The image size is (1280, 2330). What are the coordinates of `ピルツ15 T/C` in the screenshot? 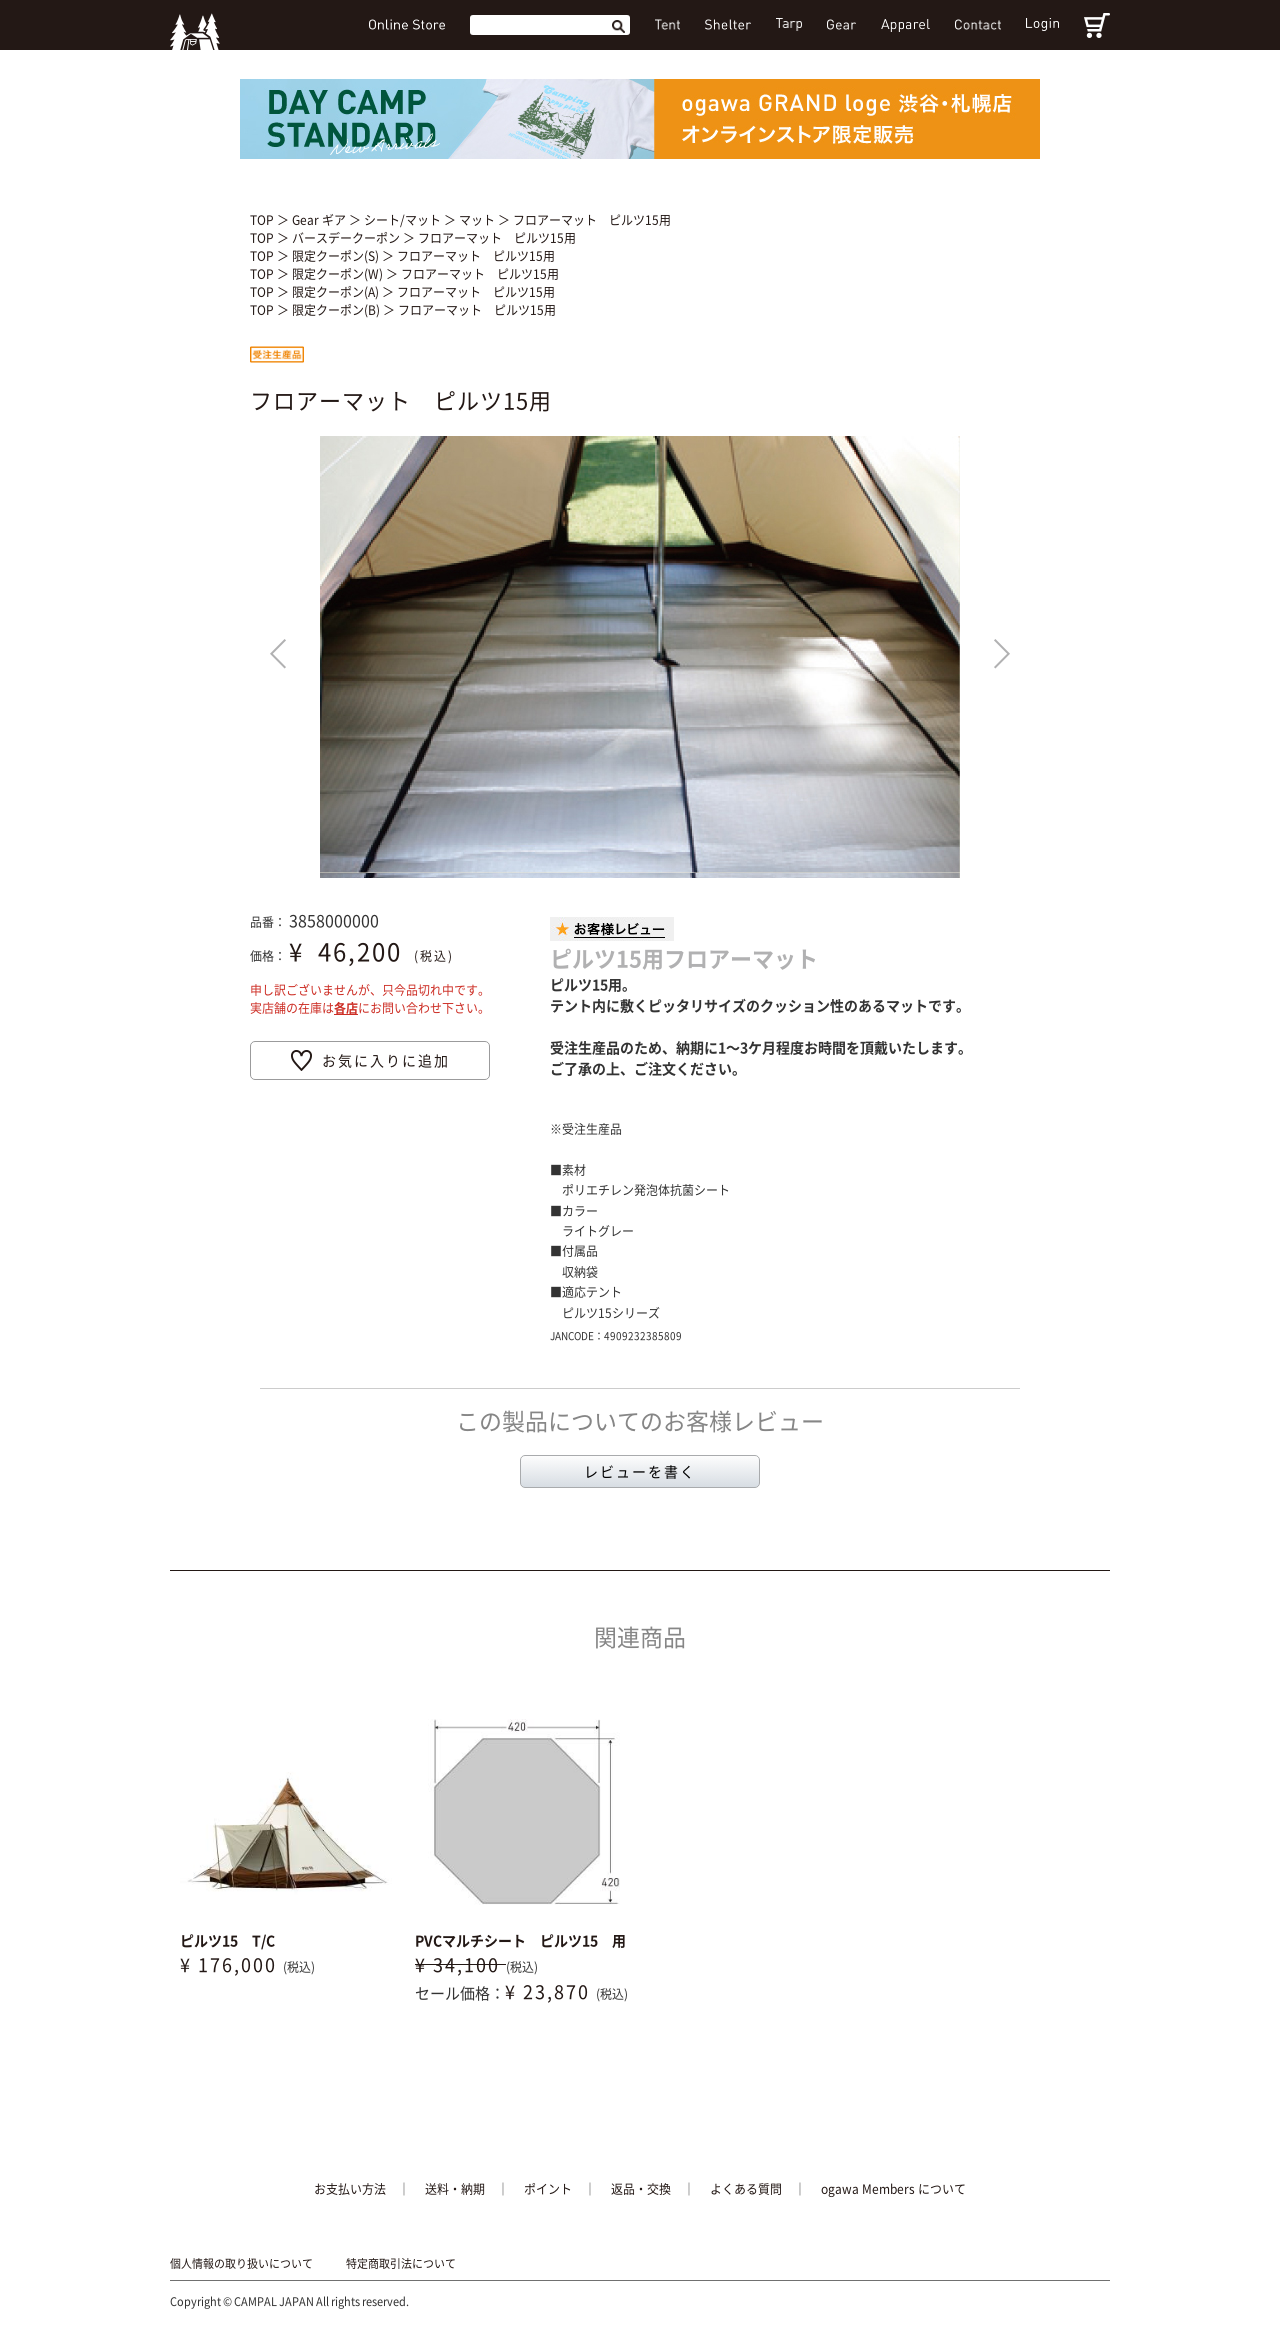 It's located at (227, 1940).